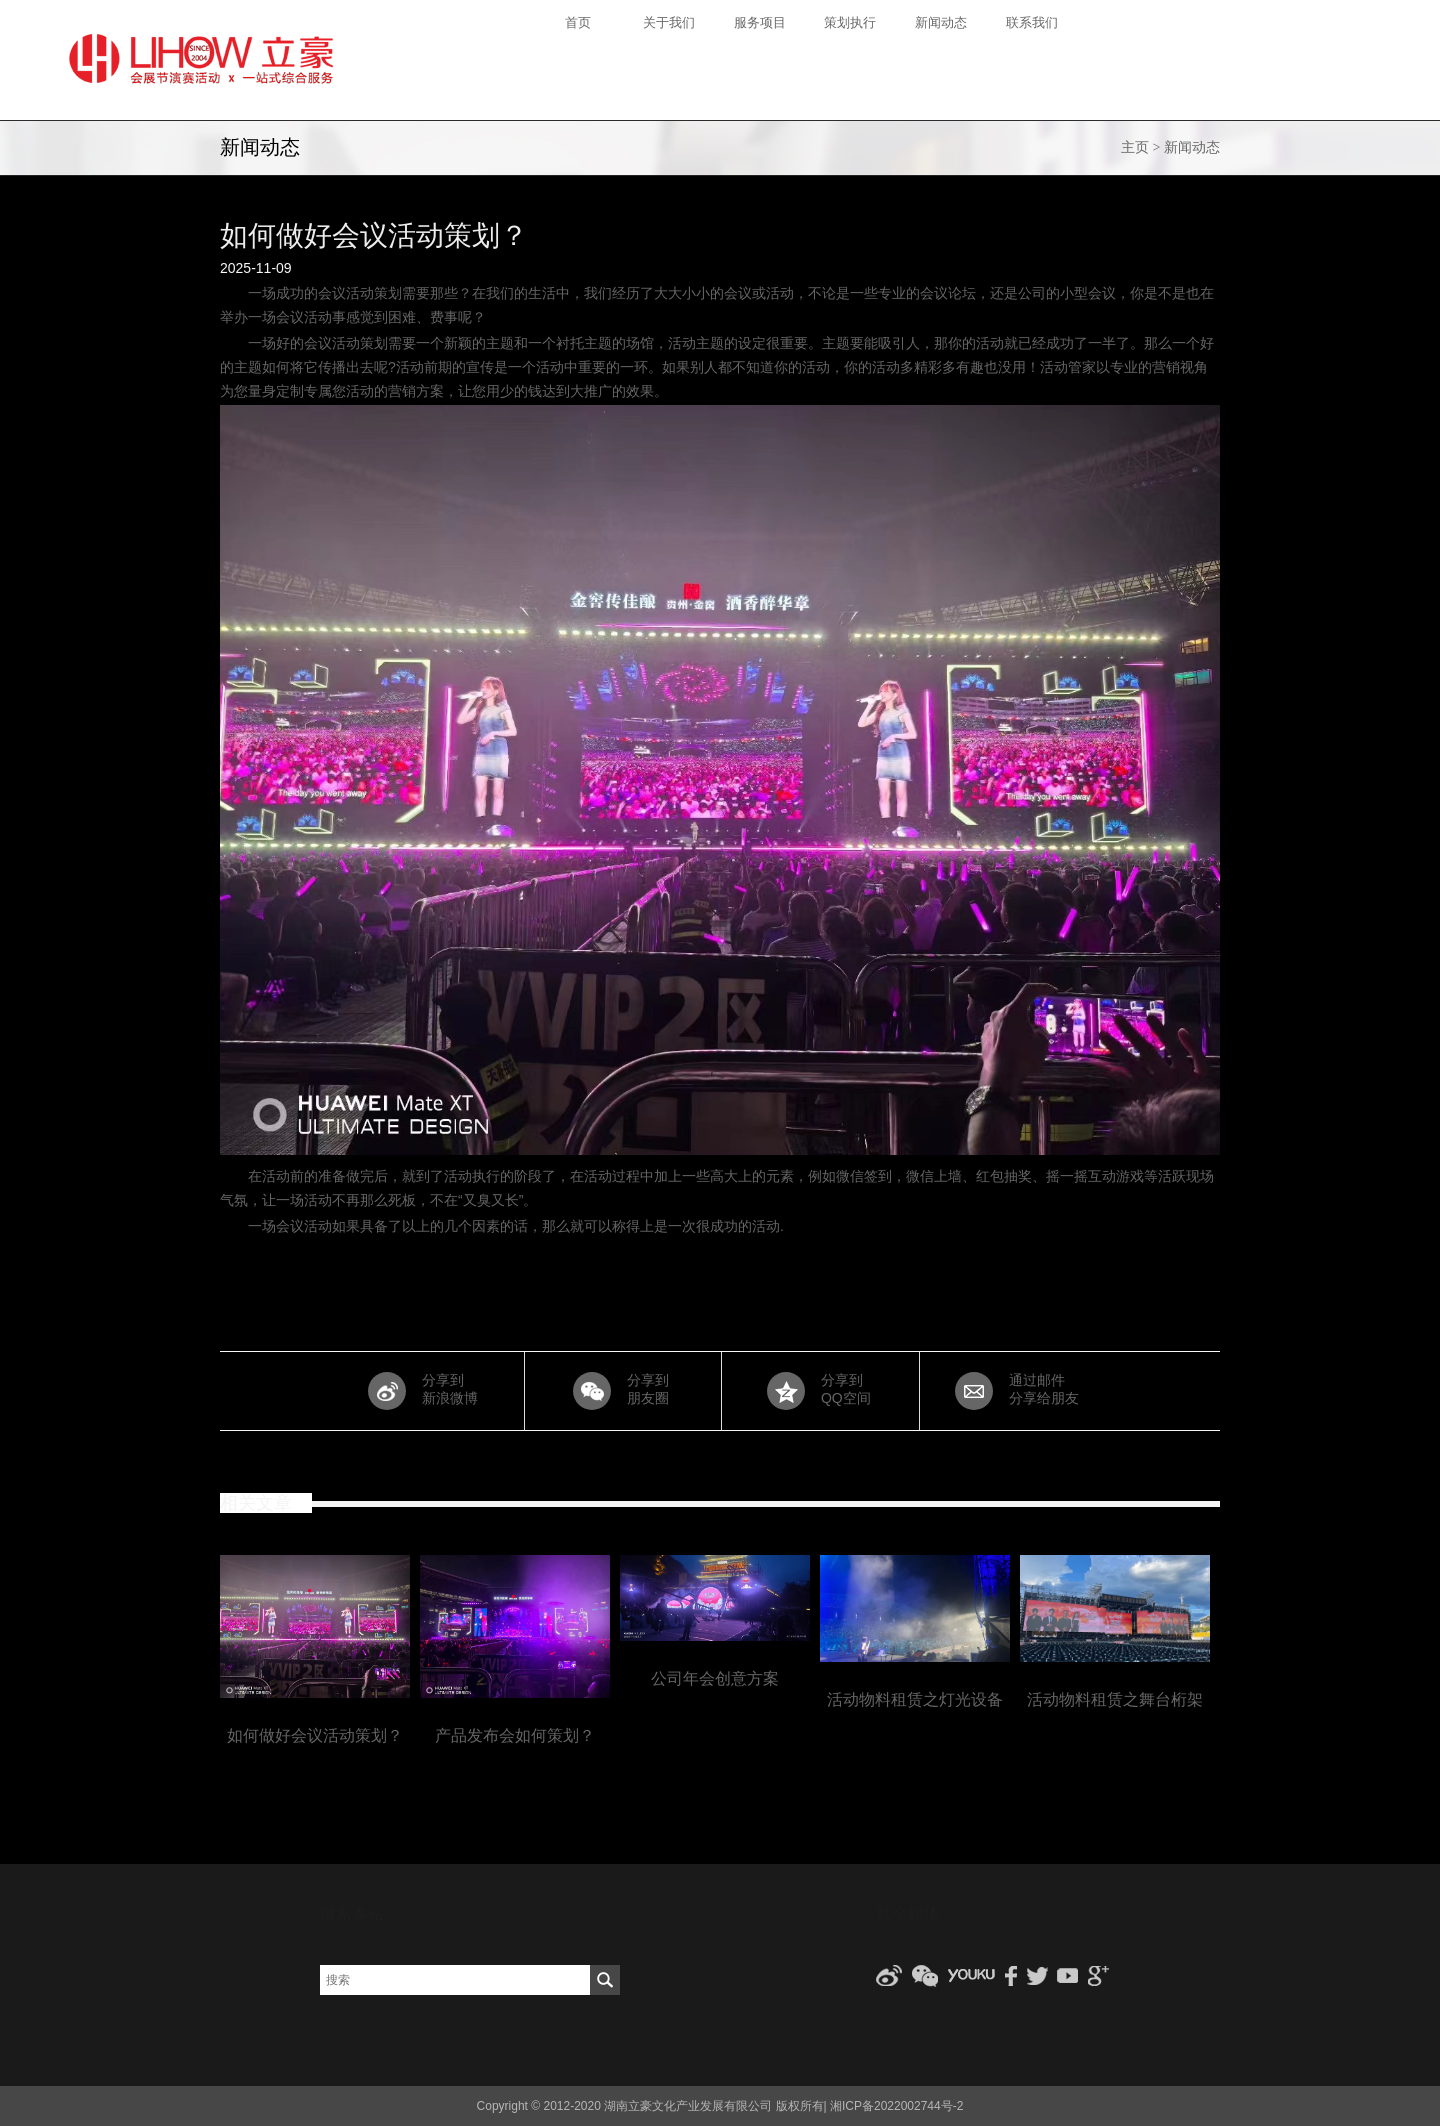 This screenshot has height=2126, width=1440. I want to click on 湘ICP备2022002744号-2, so click(896, 2106).